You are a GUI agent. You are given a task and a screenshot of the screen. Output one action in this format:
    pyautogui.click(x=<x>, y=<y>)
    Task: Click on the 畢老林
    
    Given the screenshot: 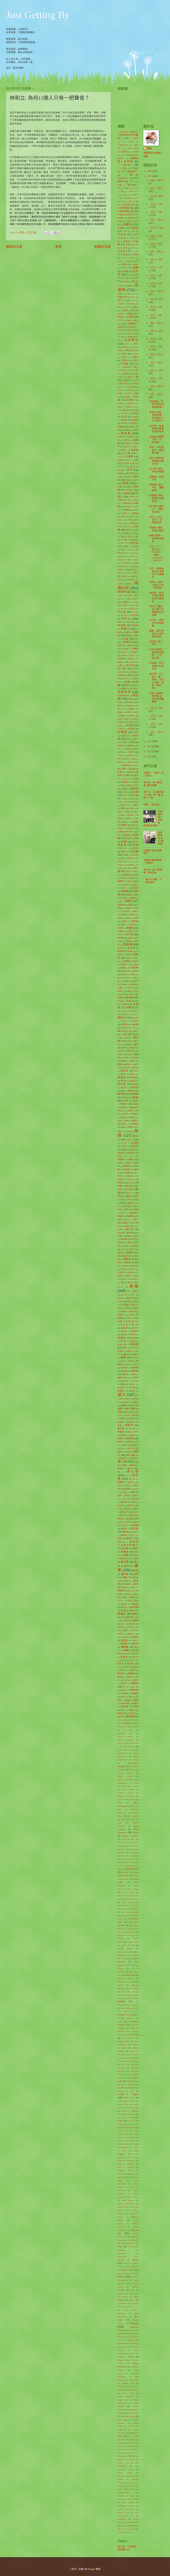 What is the action you would take?
    pyautogui.click(x=126, y=971)
    